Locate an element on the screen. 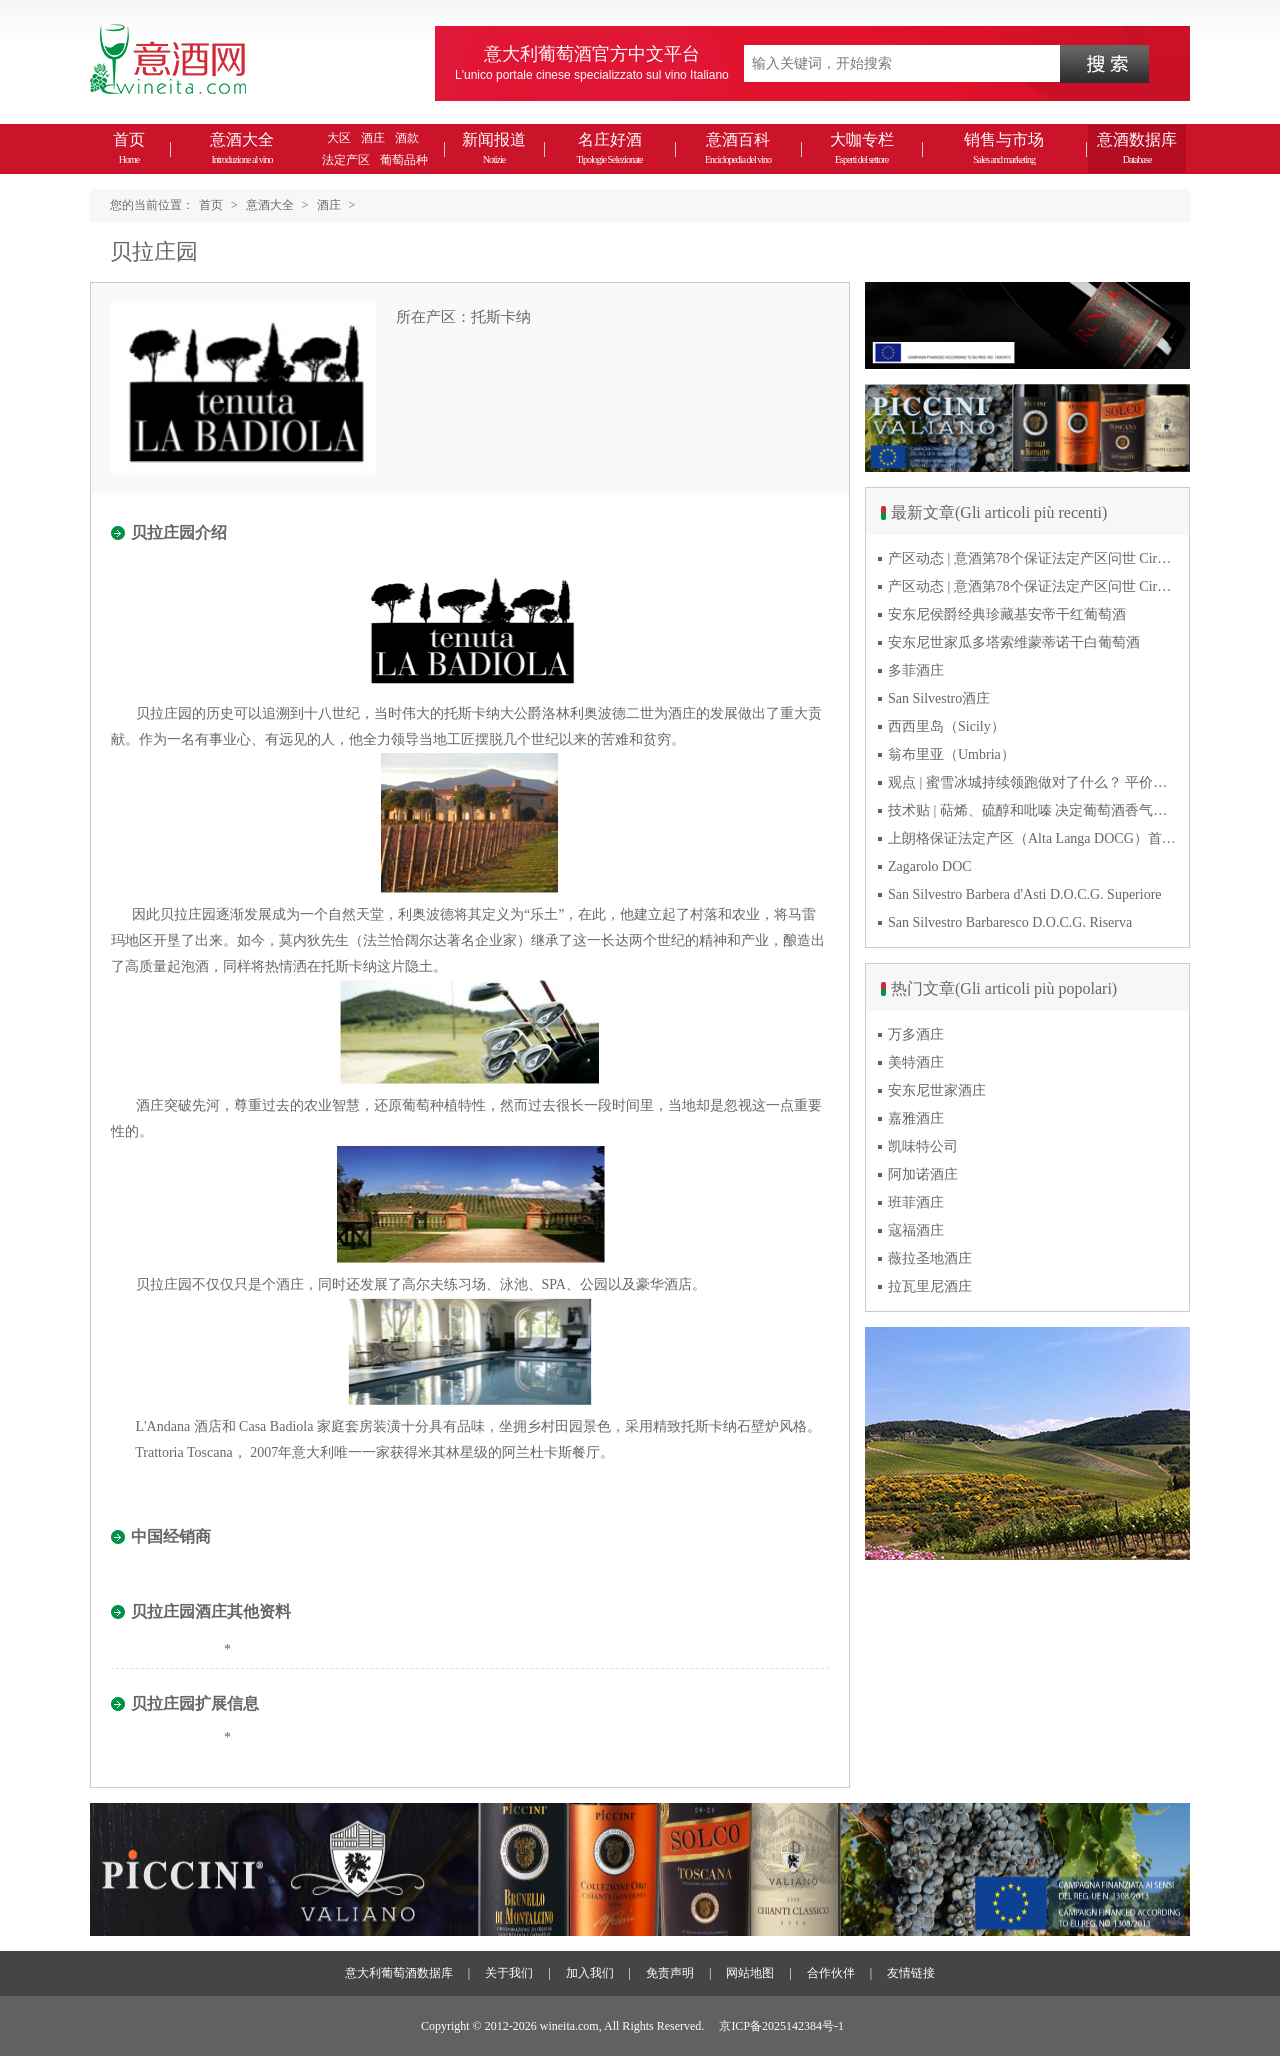 The image size is (1280, 2056). 意酒数据库 is located at coordinates (1137, 148).